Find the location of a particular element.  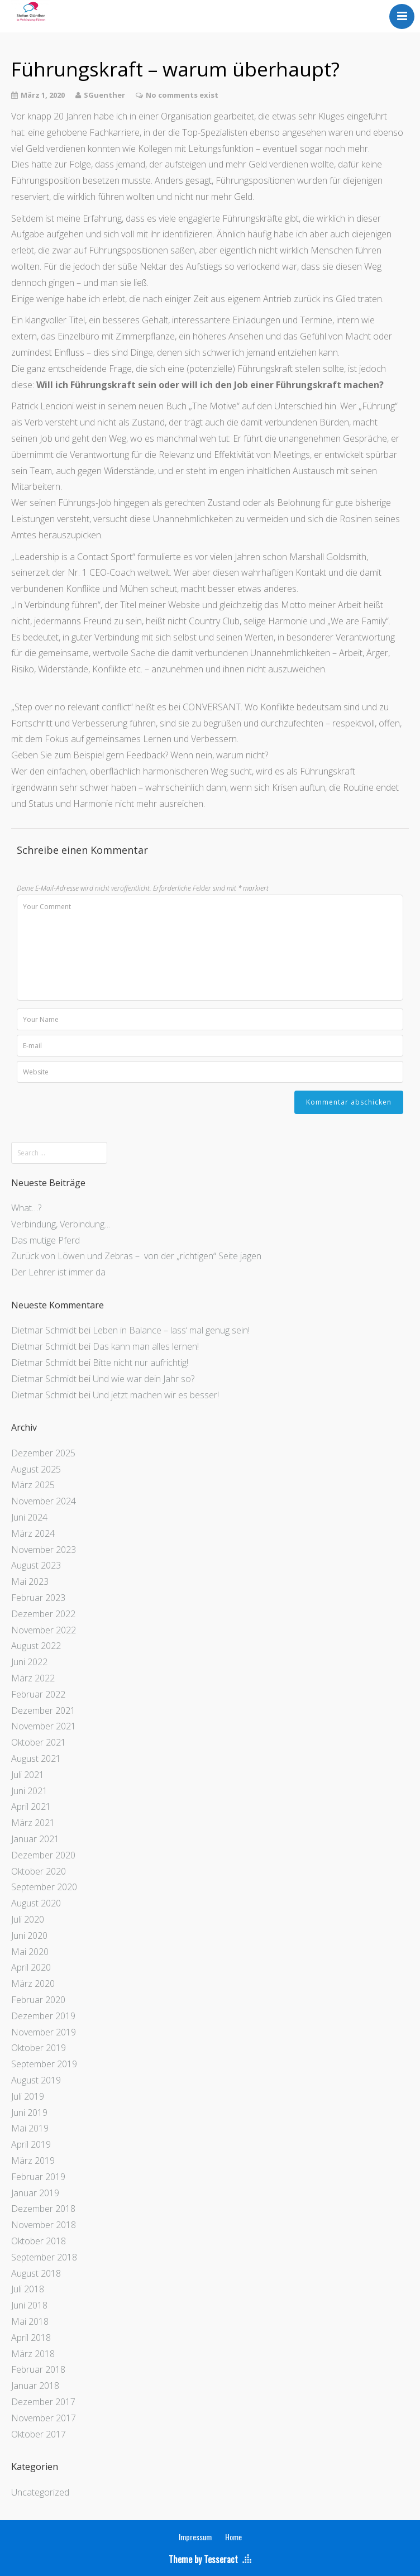

November 2019 is located at coordinates (43, 2032).